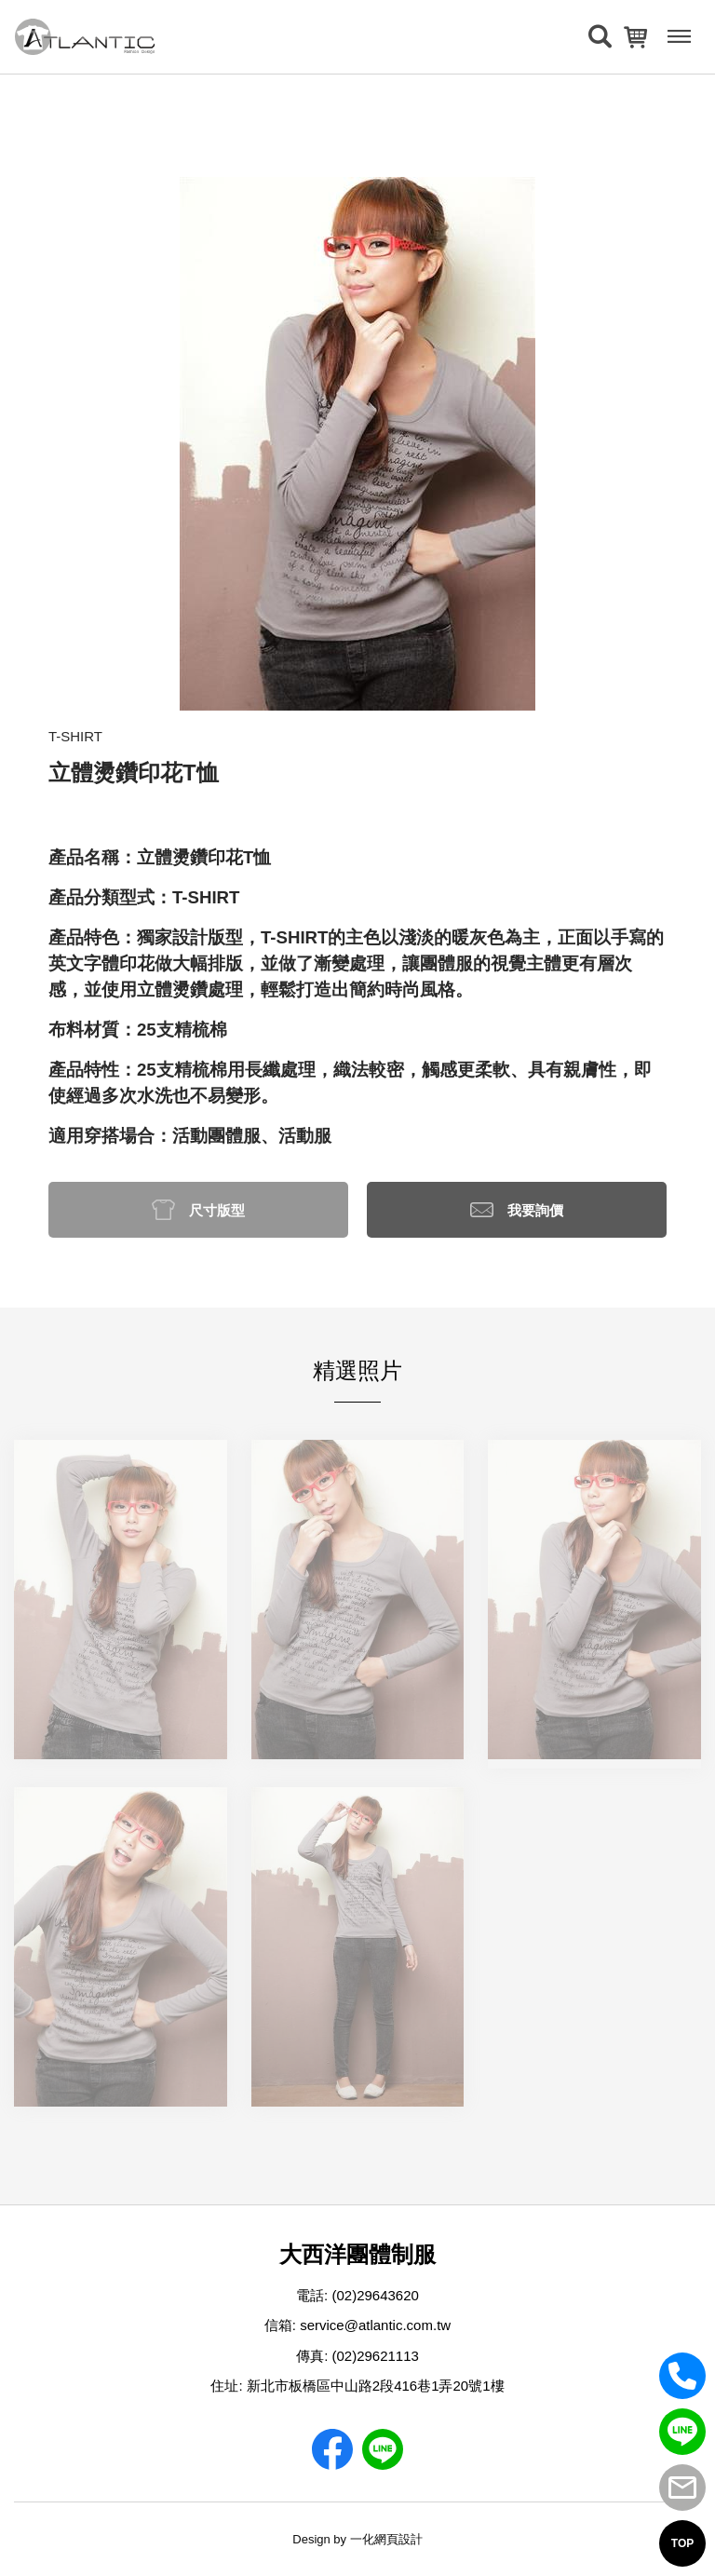 This screenshot has width=715, height=2576. Describe the element at coordinates (398, 2539) in the screenshot. I see `網頁設計` at that location.